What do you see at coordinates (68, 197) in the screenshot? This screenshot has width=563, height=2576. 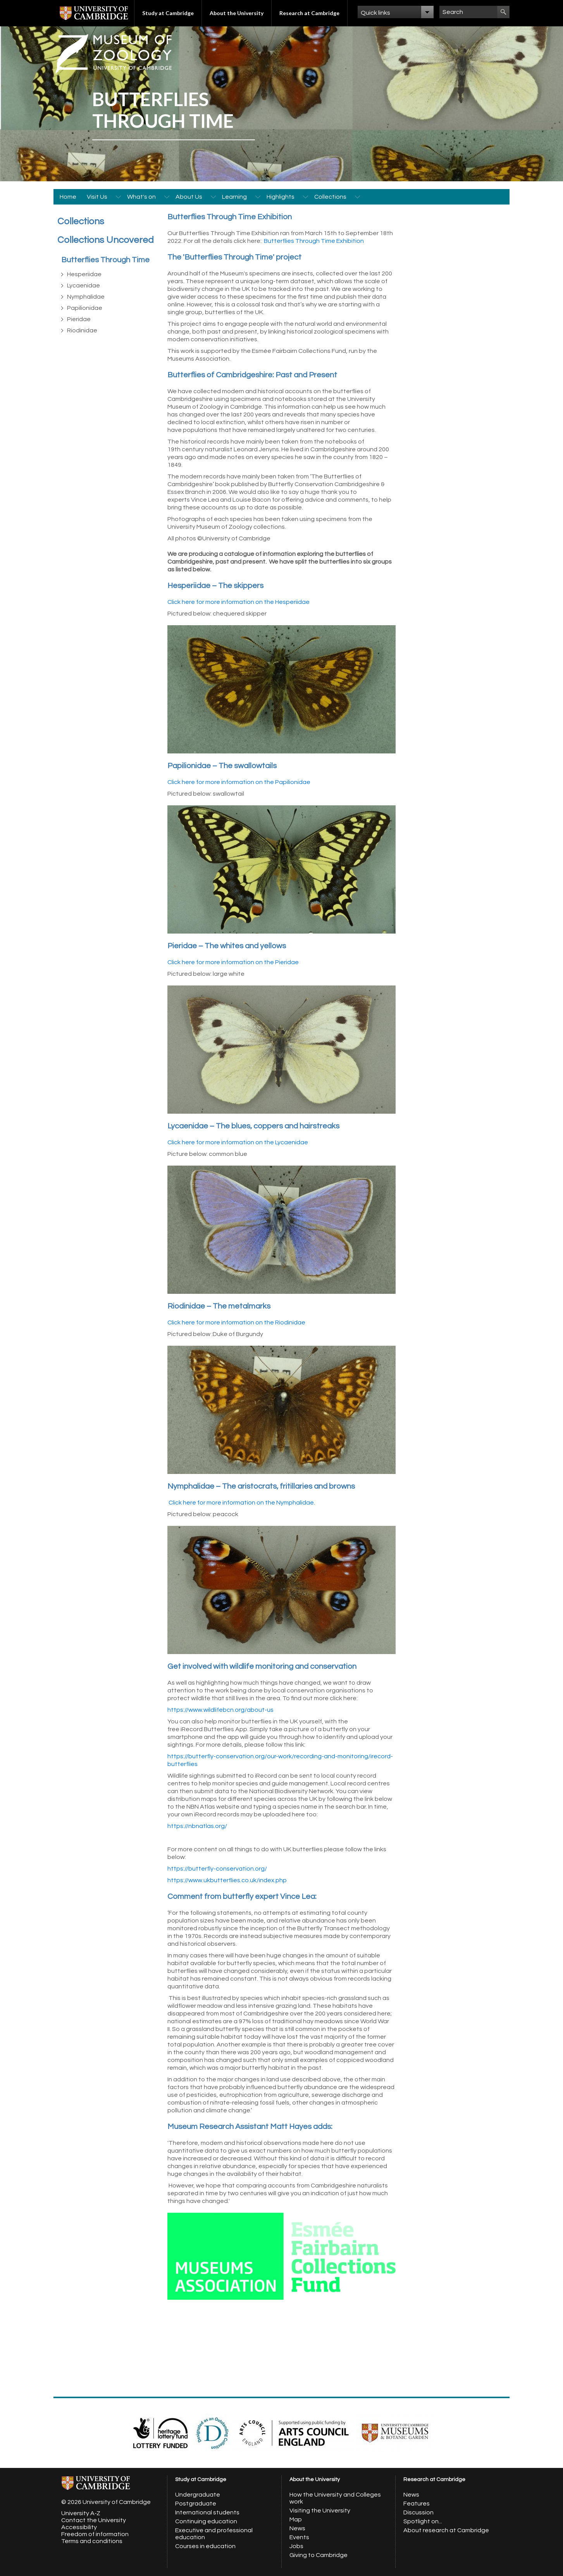 I see `Home` at bounding box center [68, 197].